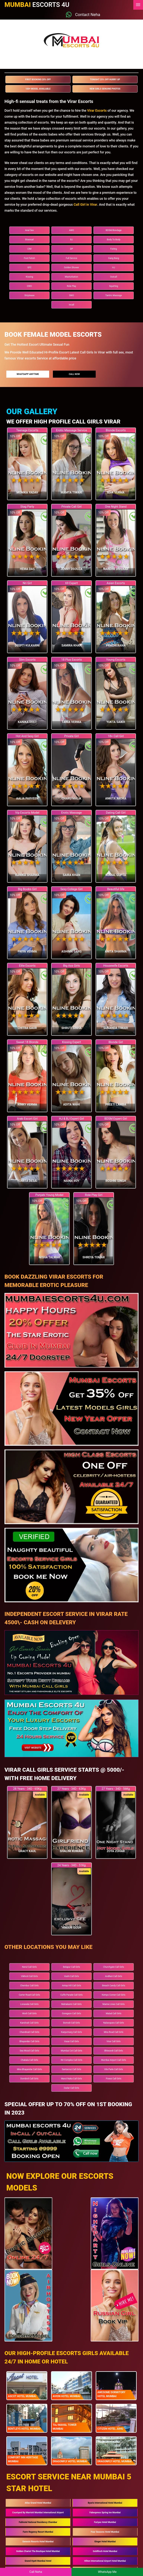 The height and width of the screenshot is (2576, 143). I want to click on Kissing, so click(29, 276).